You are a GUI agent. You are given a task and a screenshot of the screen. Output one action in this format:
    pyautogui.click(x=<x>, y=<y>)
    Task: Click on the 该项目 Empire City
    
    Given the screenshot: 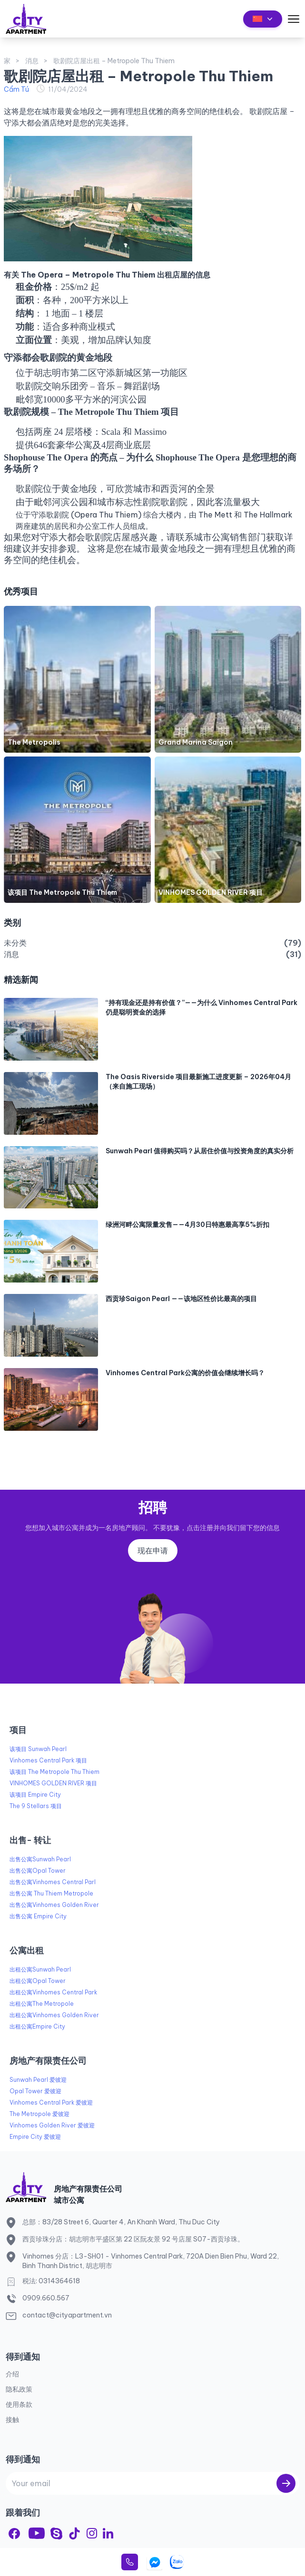 What is the action you would take?
    pyautogui.click(x=35, y=1794)
    